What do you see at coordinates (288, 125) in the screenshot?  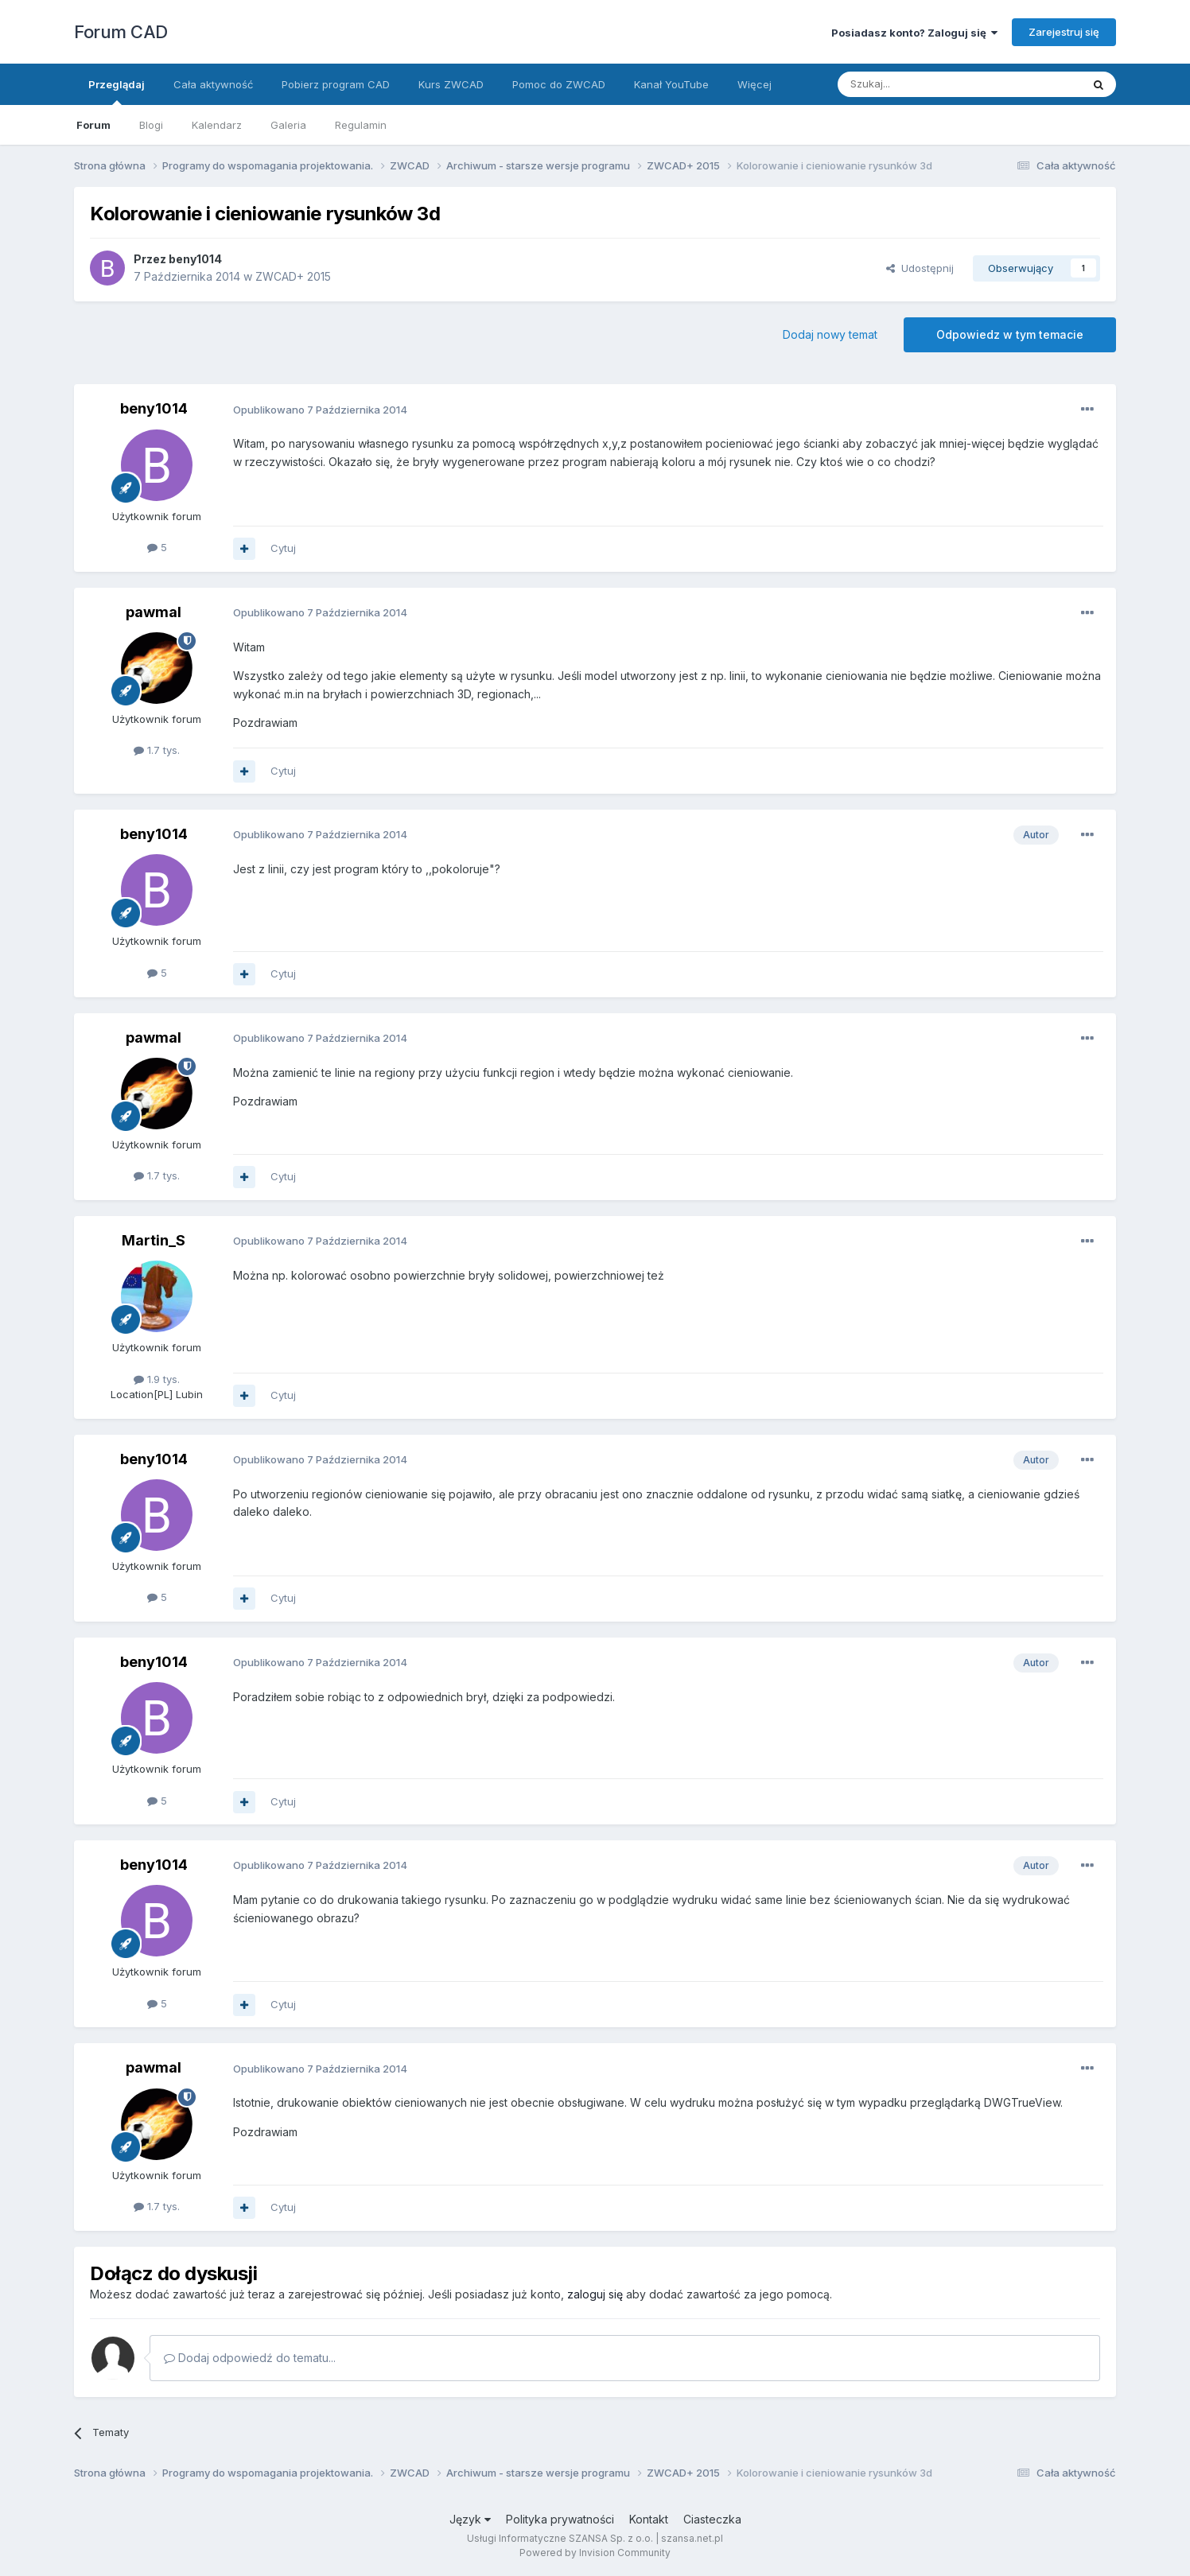 I see `Galeria` at bounding box center [288, 125].